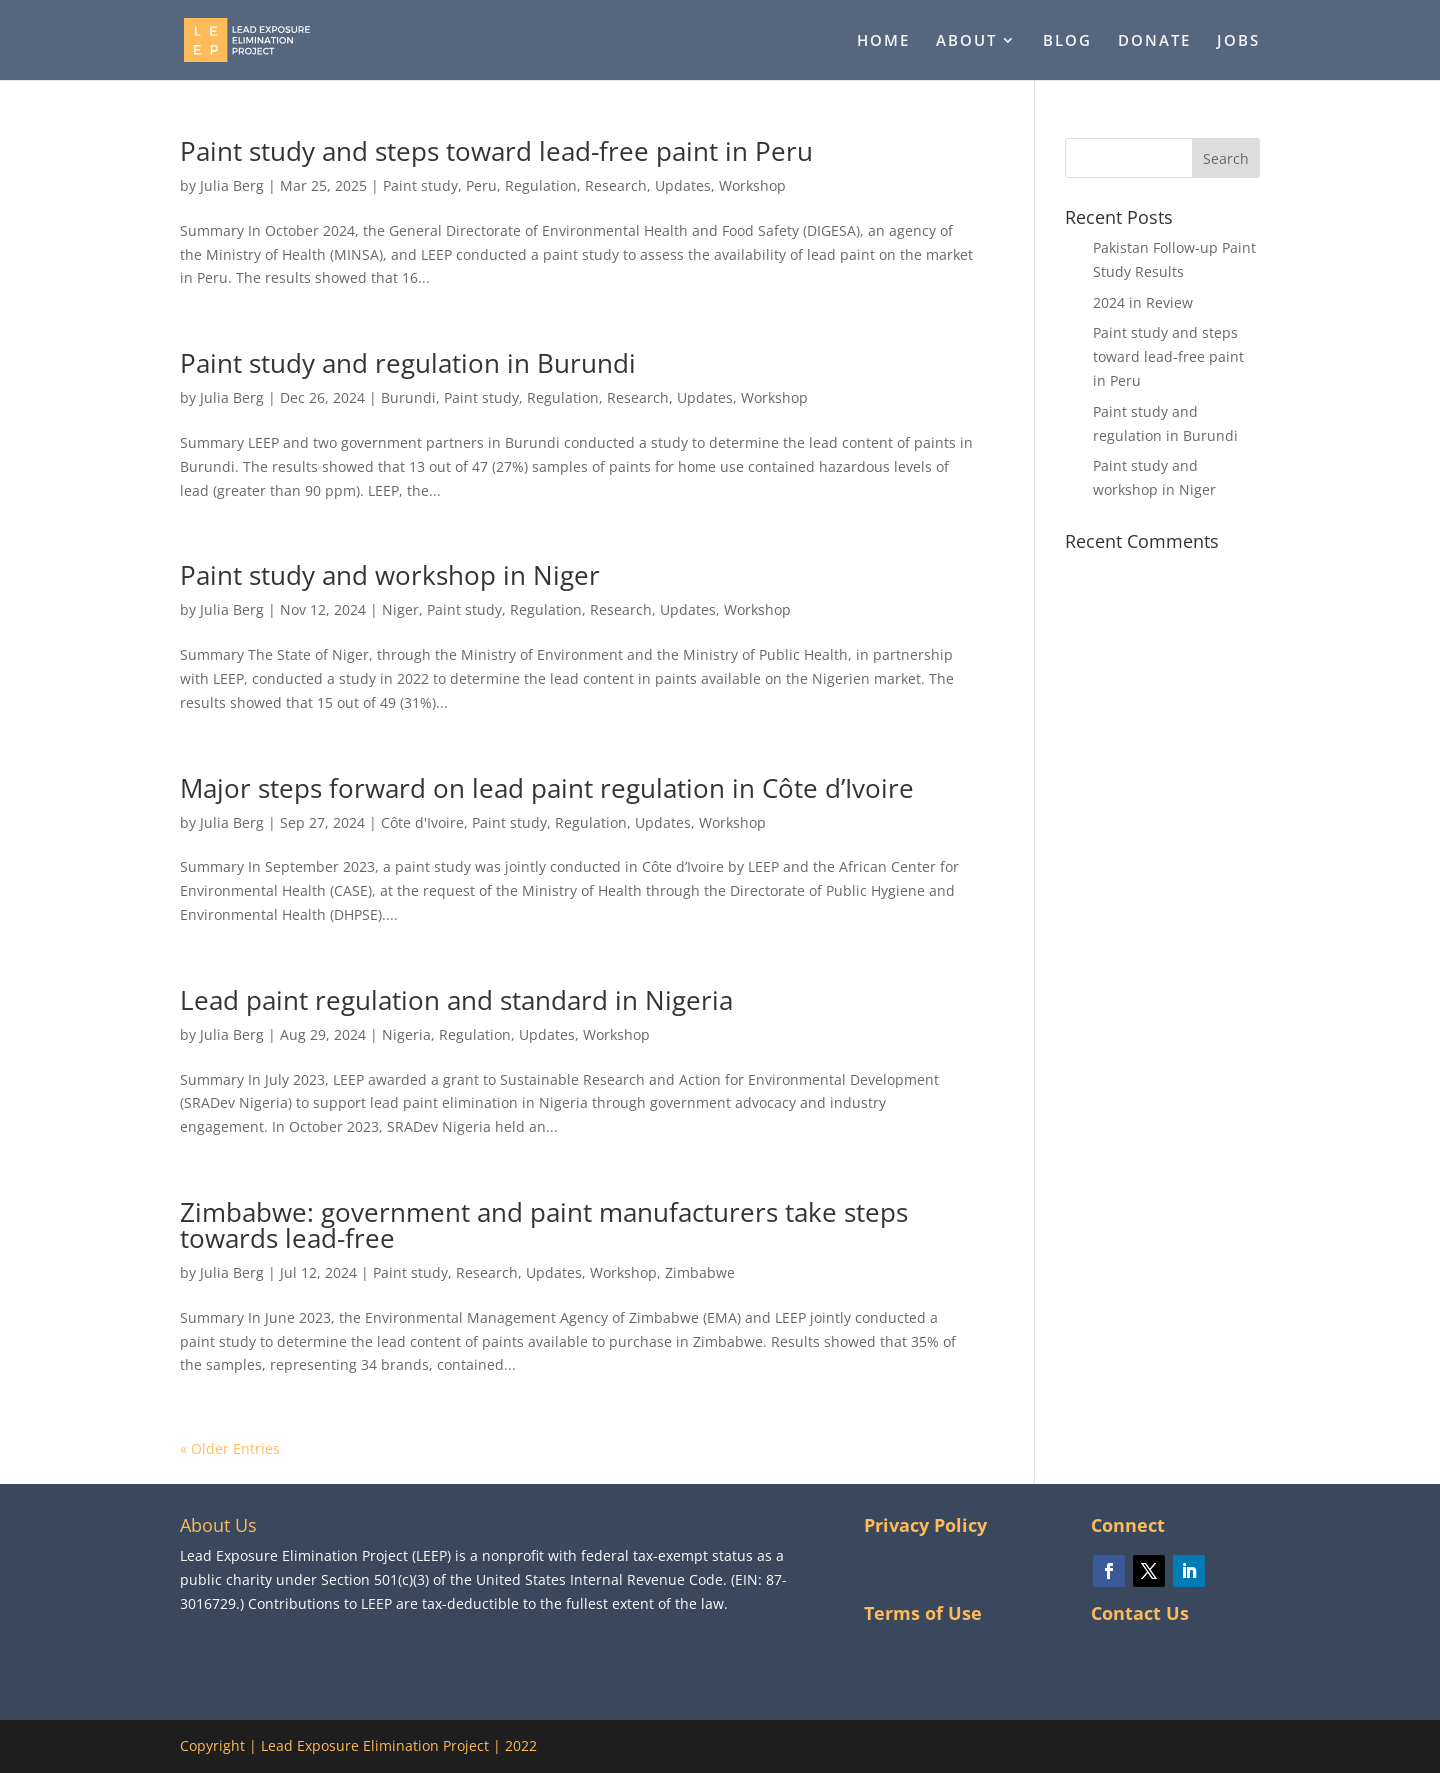 This screenshot has height=1773, width=1440. What do you see at coordinates (406, 1034) in the screenshot?
I see `Nigeria` at bounding box center [406, 1034].